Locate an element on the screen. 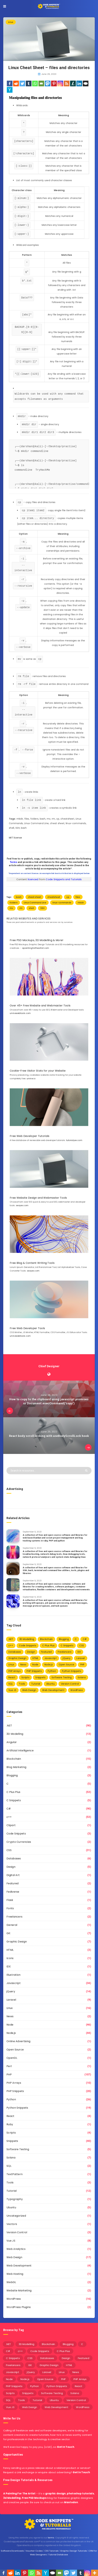 This screenshot has width=98, height=2576. mv is located at coordinates (11, 913).